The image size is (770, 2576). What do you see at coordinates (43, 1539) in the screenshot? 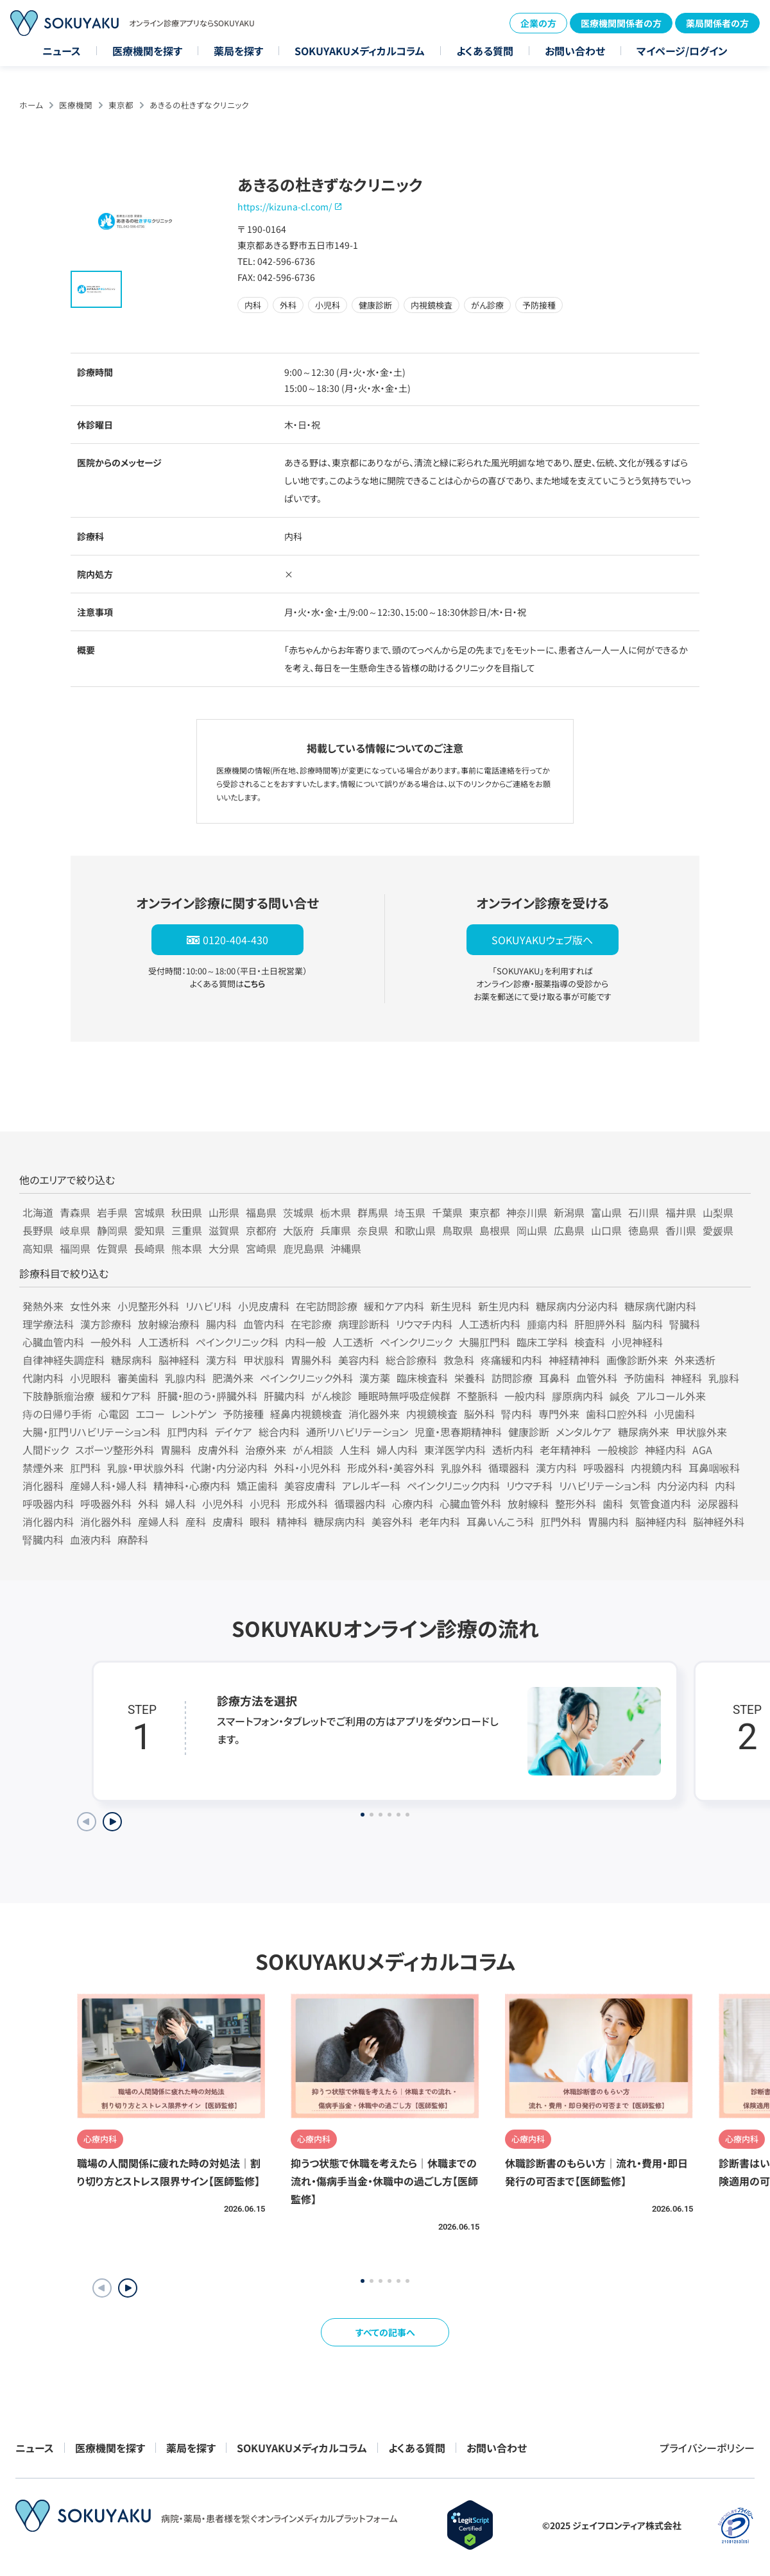
I see `腎臓内科` at bounding box center [43, 1539].